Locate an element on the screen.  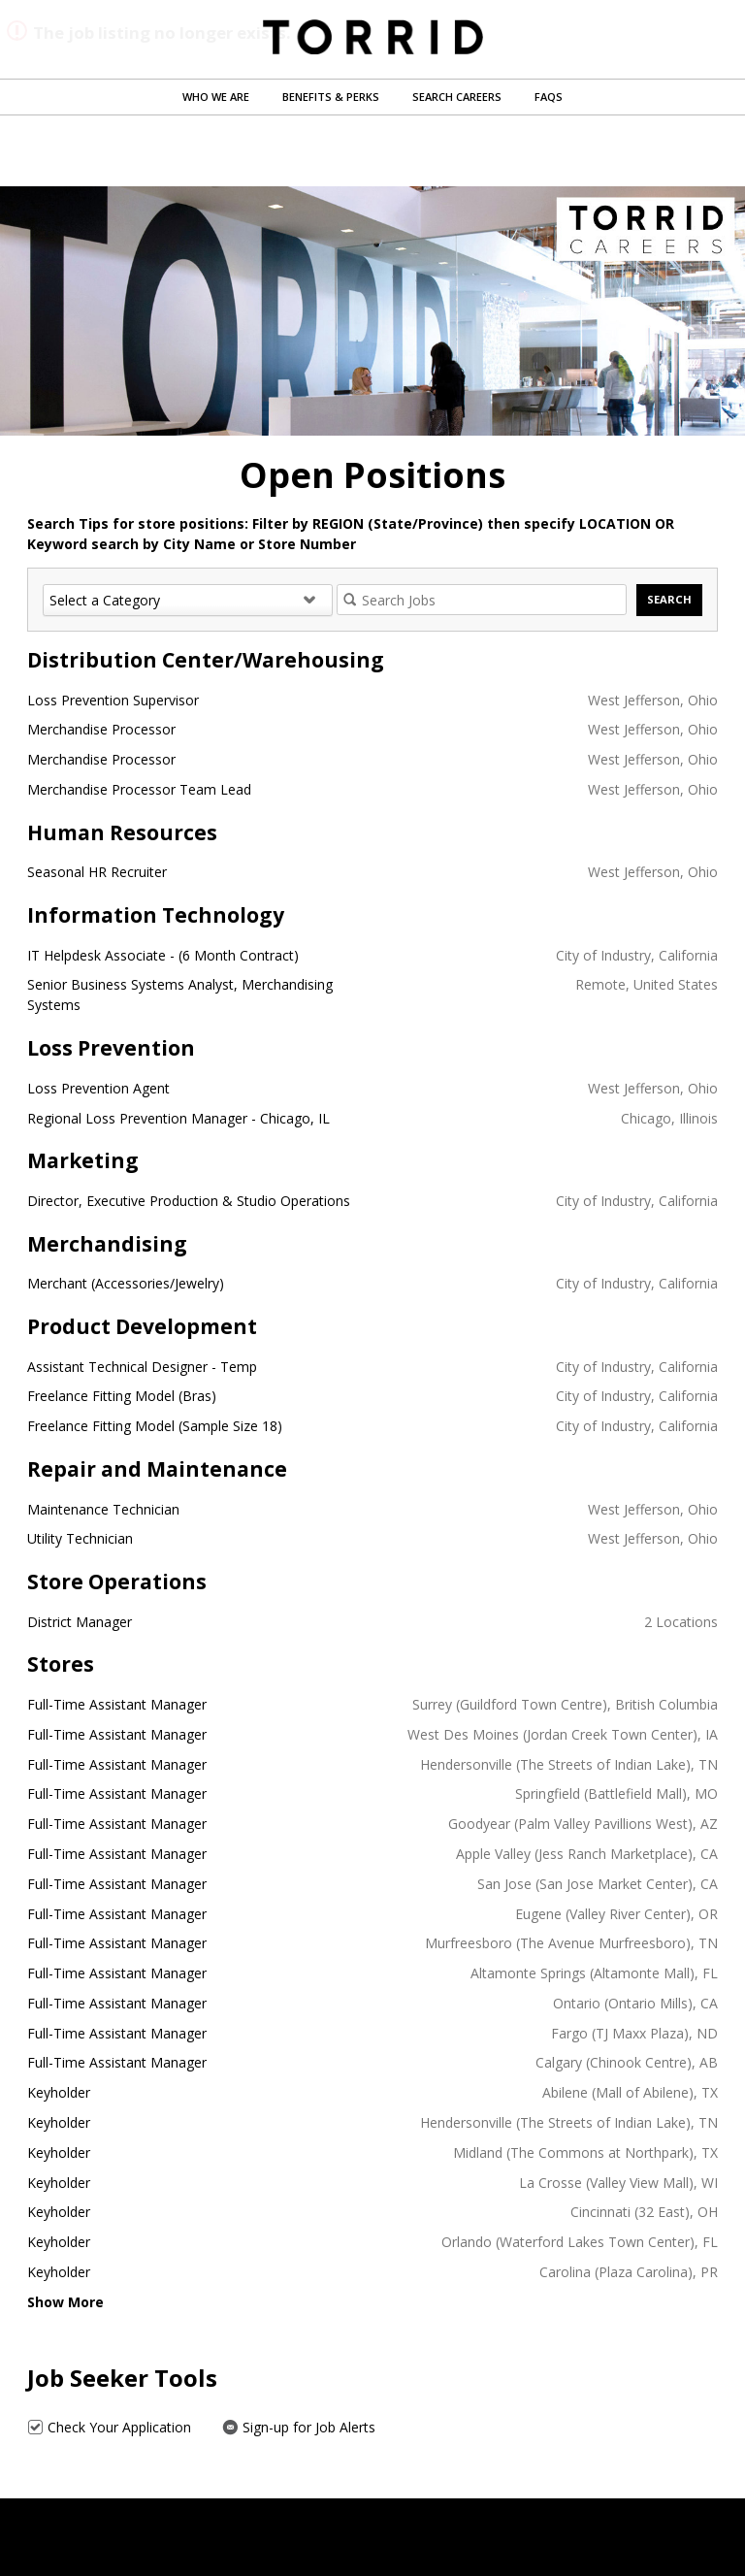
Regional Loss Prevention Manager - Chicago, IL is located at coordinates (178, 1118).